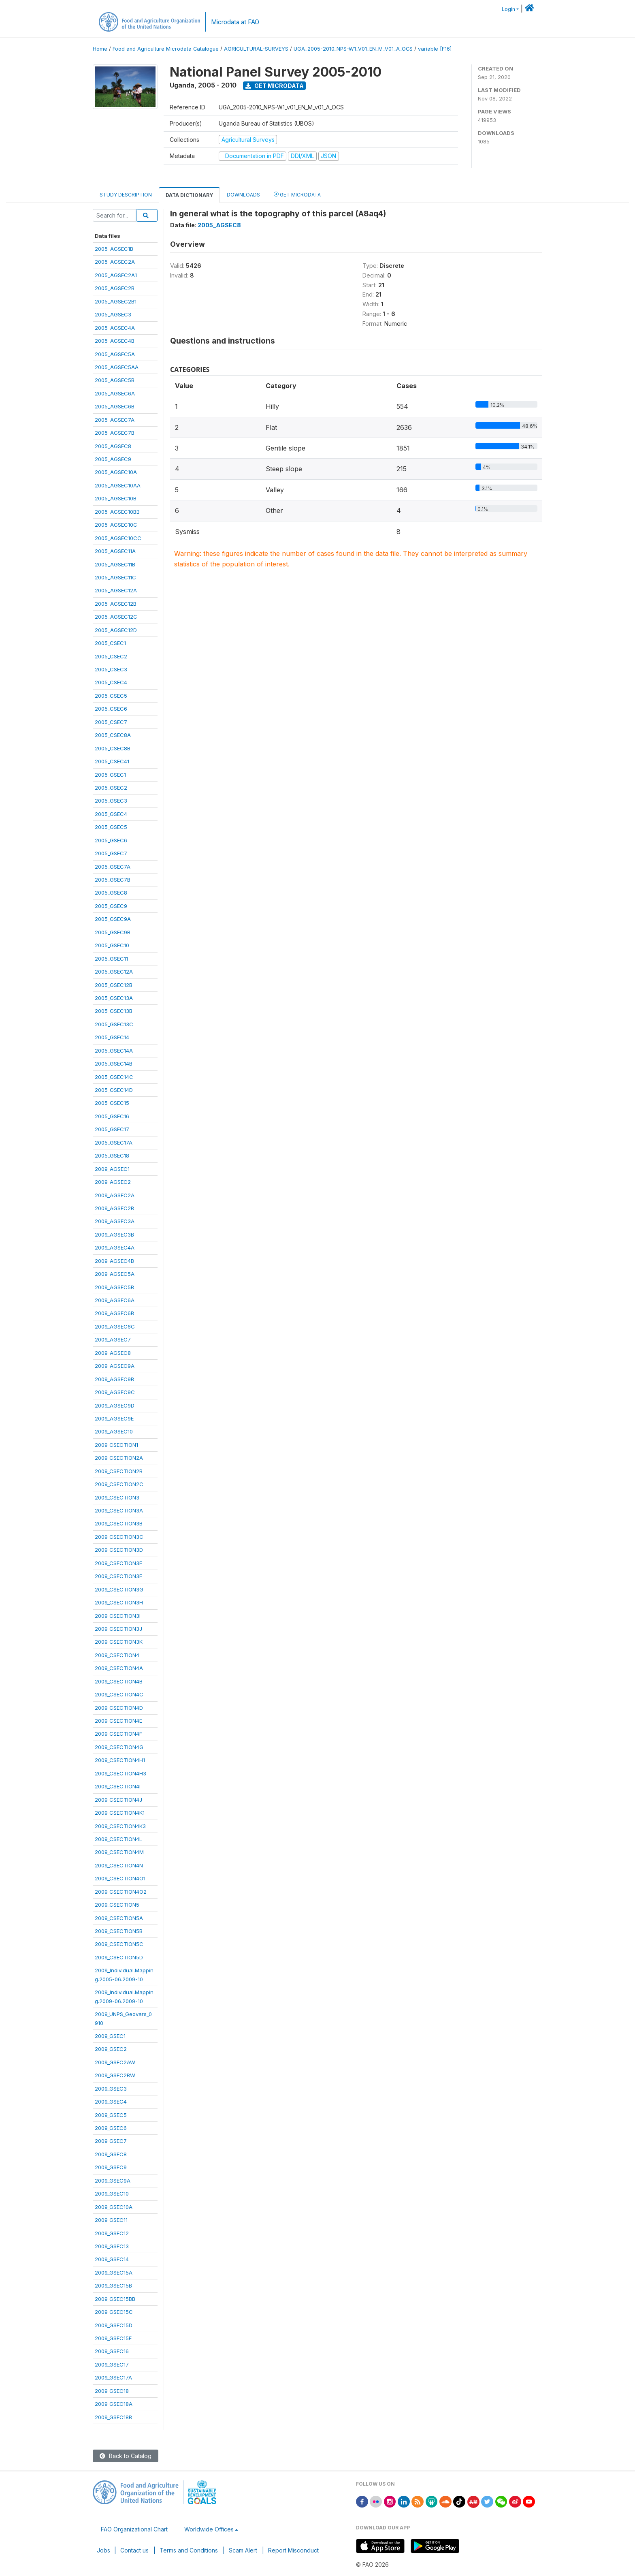  I want to click on 2009_CSECTION3C, so click(119, 1537).